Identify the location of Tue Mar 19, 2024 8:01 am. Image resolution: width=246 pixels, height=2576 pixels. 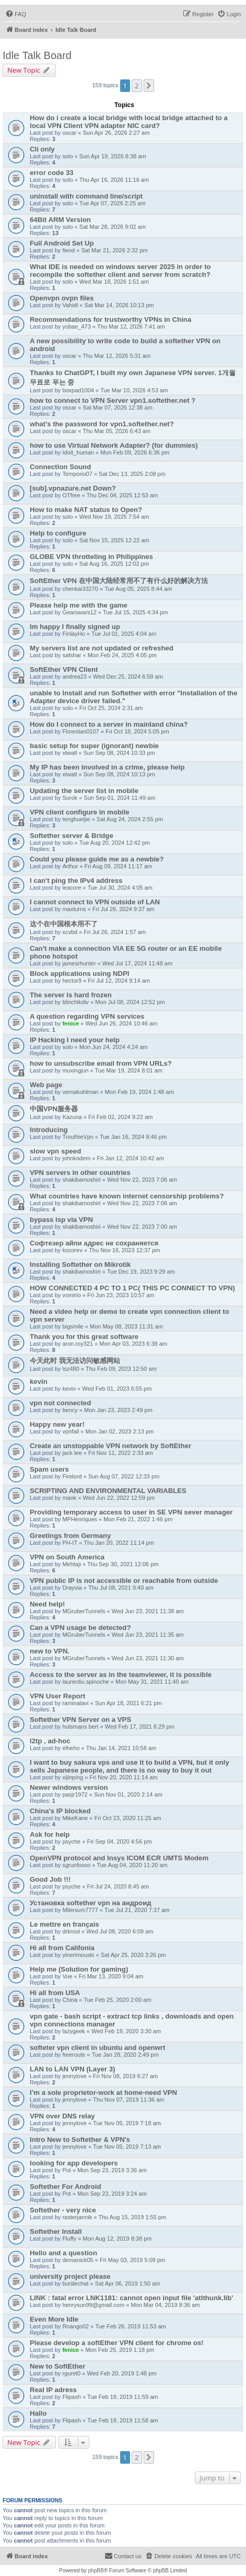
(128, 1070).